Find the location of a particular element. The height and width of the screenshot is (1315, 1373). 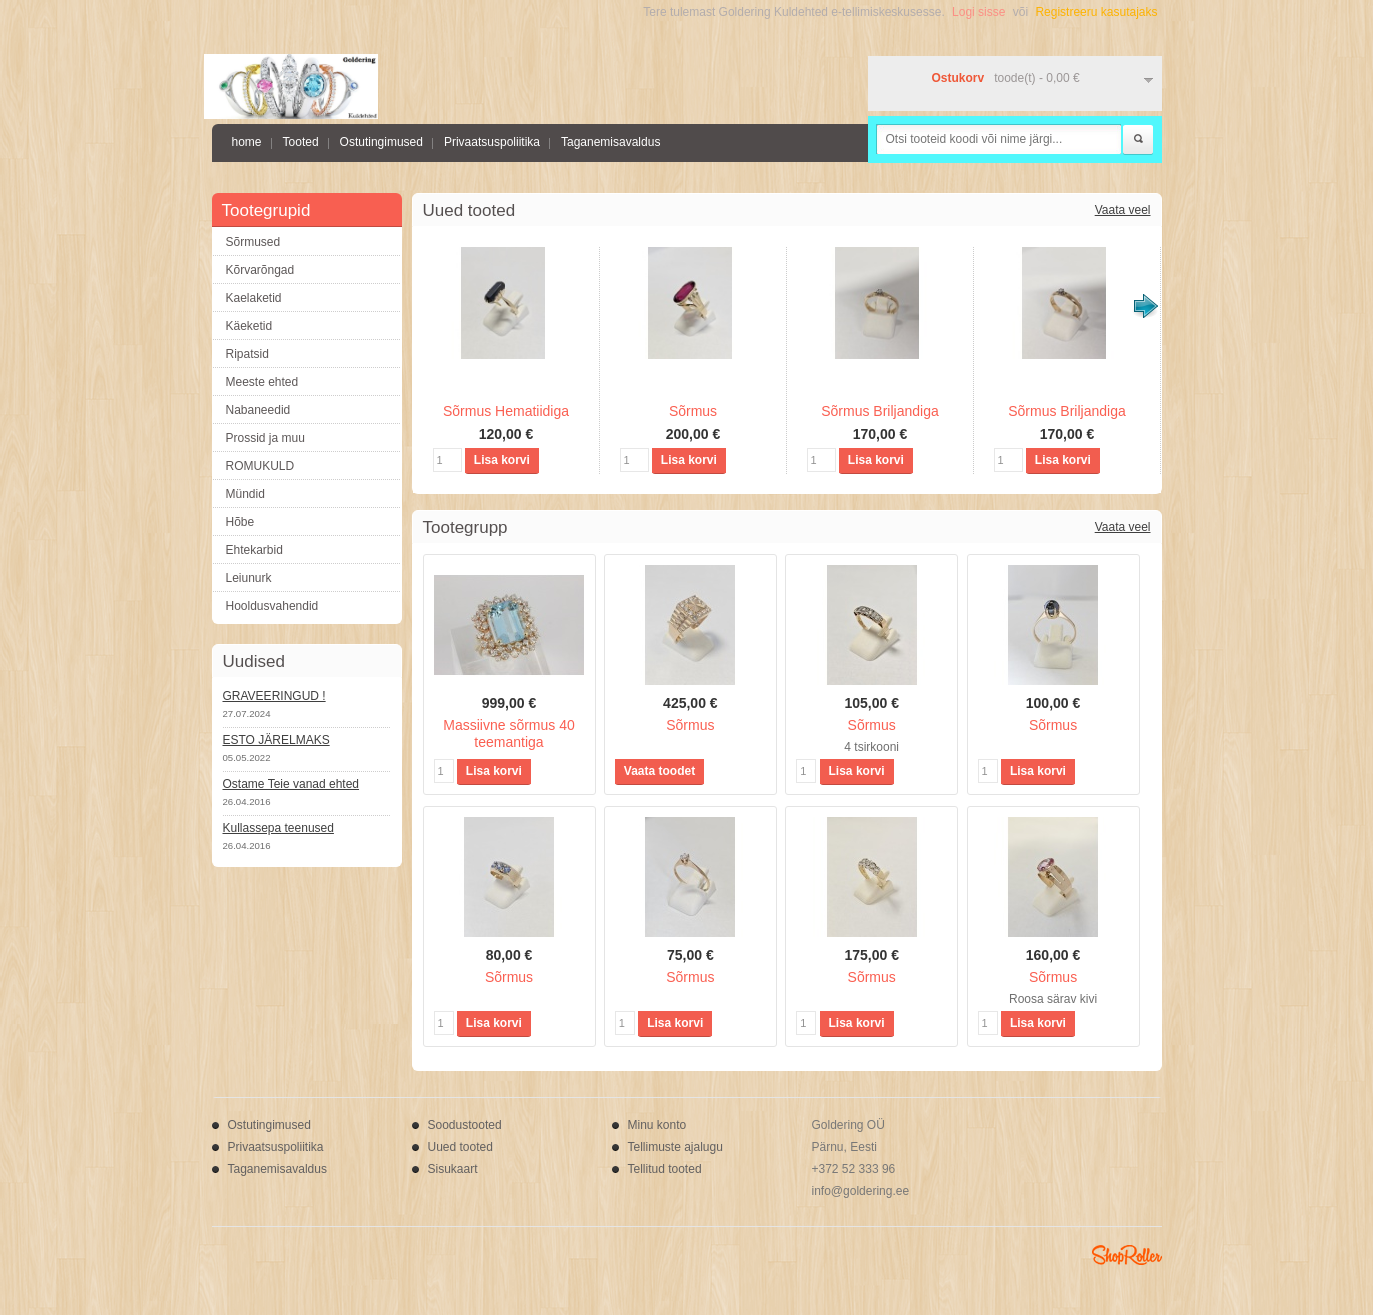

Meeste ehted is located at coordinates (262, 382).